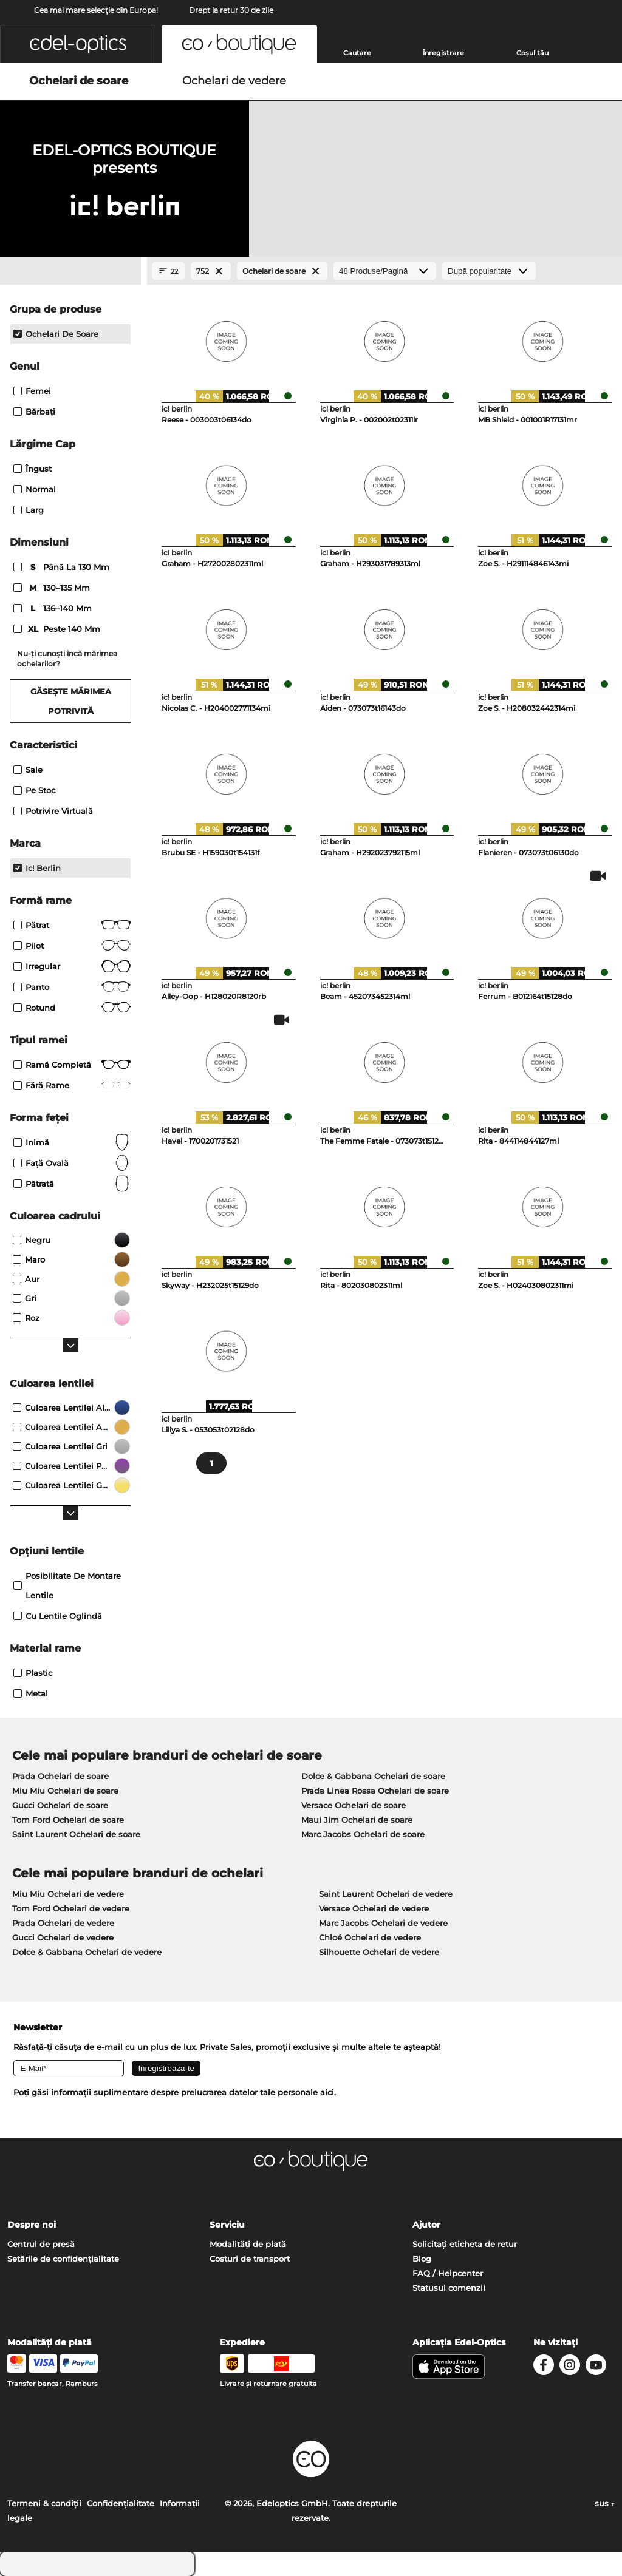  Describe the element at coordinates (447, 2273) in the screenshot. I see `FAQ / Helpcenter` at that location.